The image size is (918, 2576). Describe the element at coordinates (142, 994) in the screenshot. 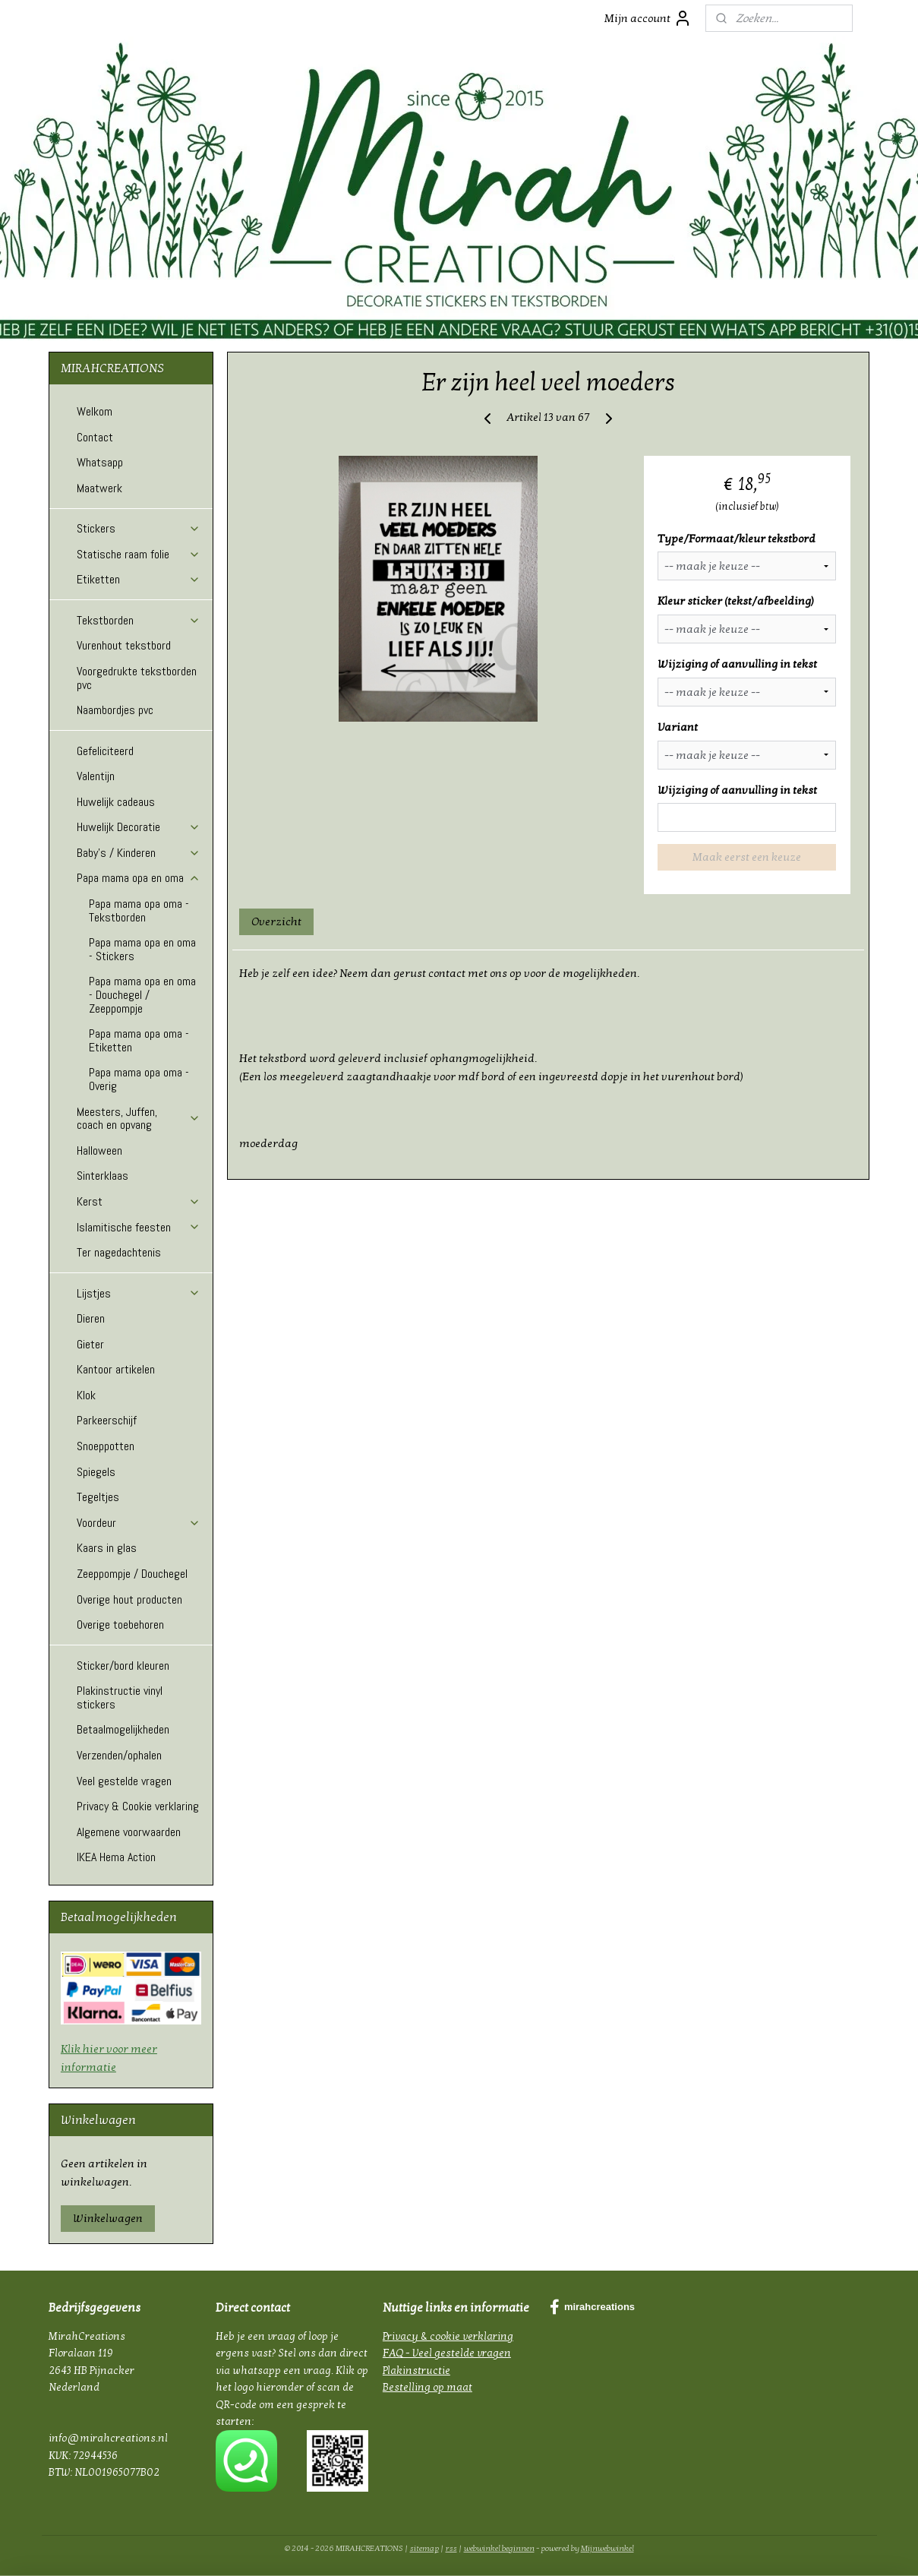

I see `Papa mama opa en oma - Douchegel / Zeeppompje` at that location.